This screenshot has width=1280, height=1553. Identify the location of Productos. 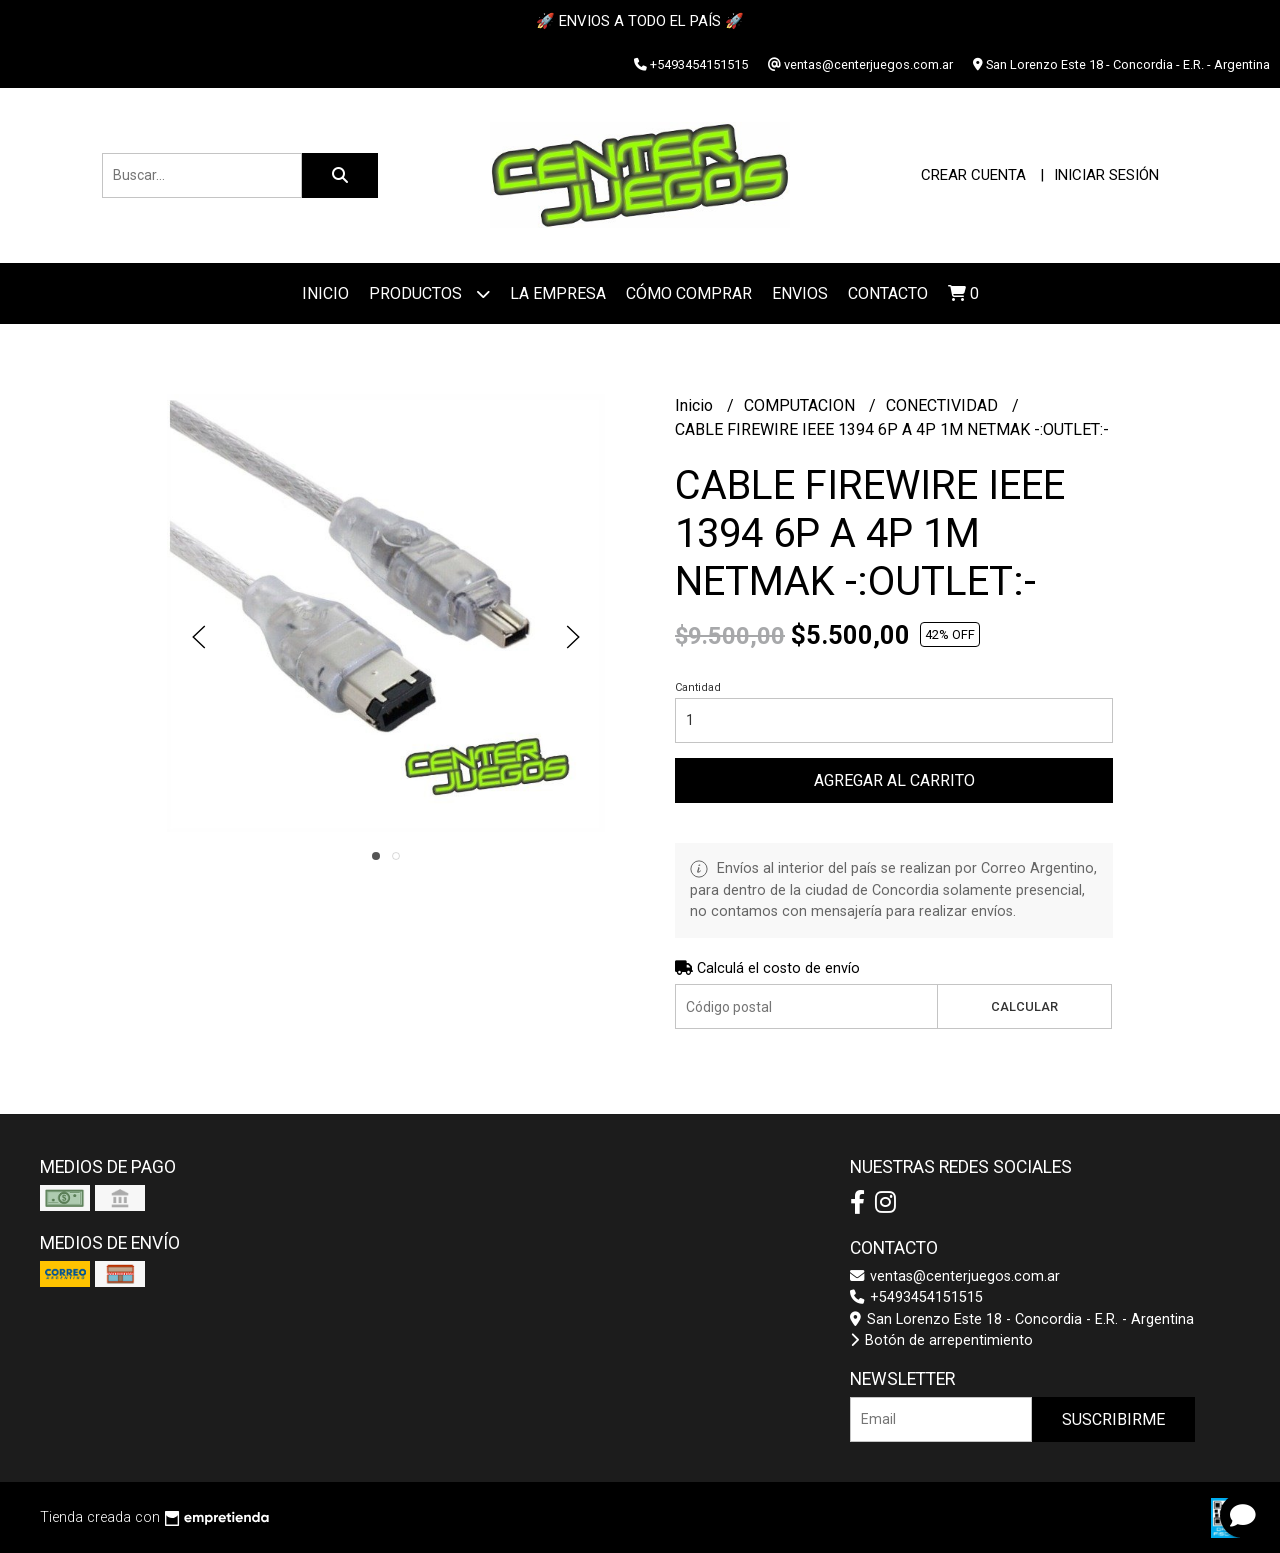
(429, 293).